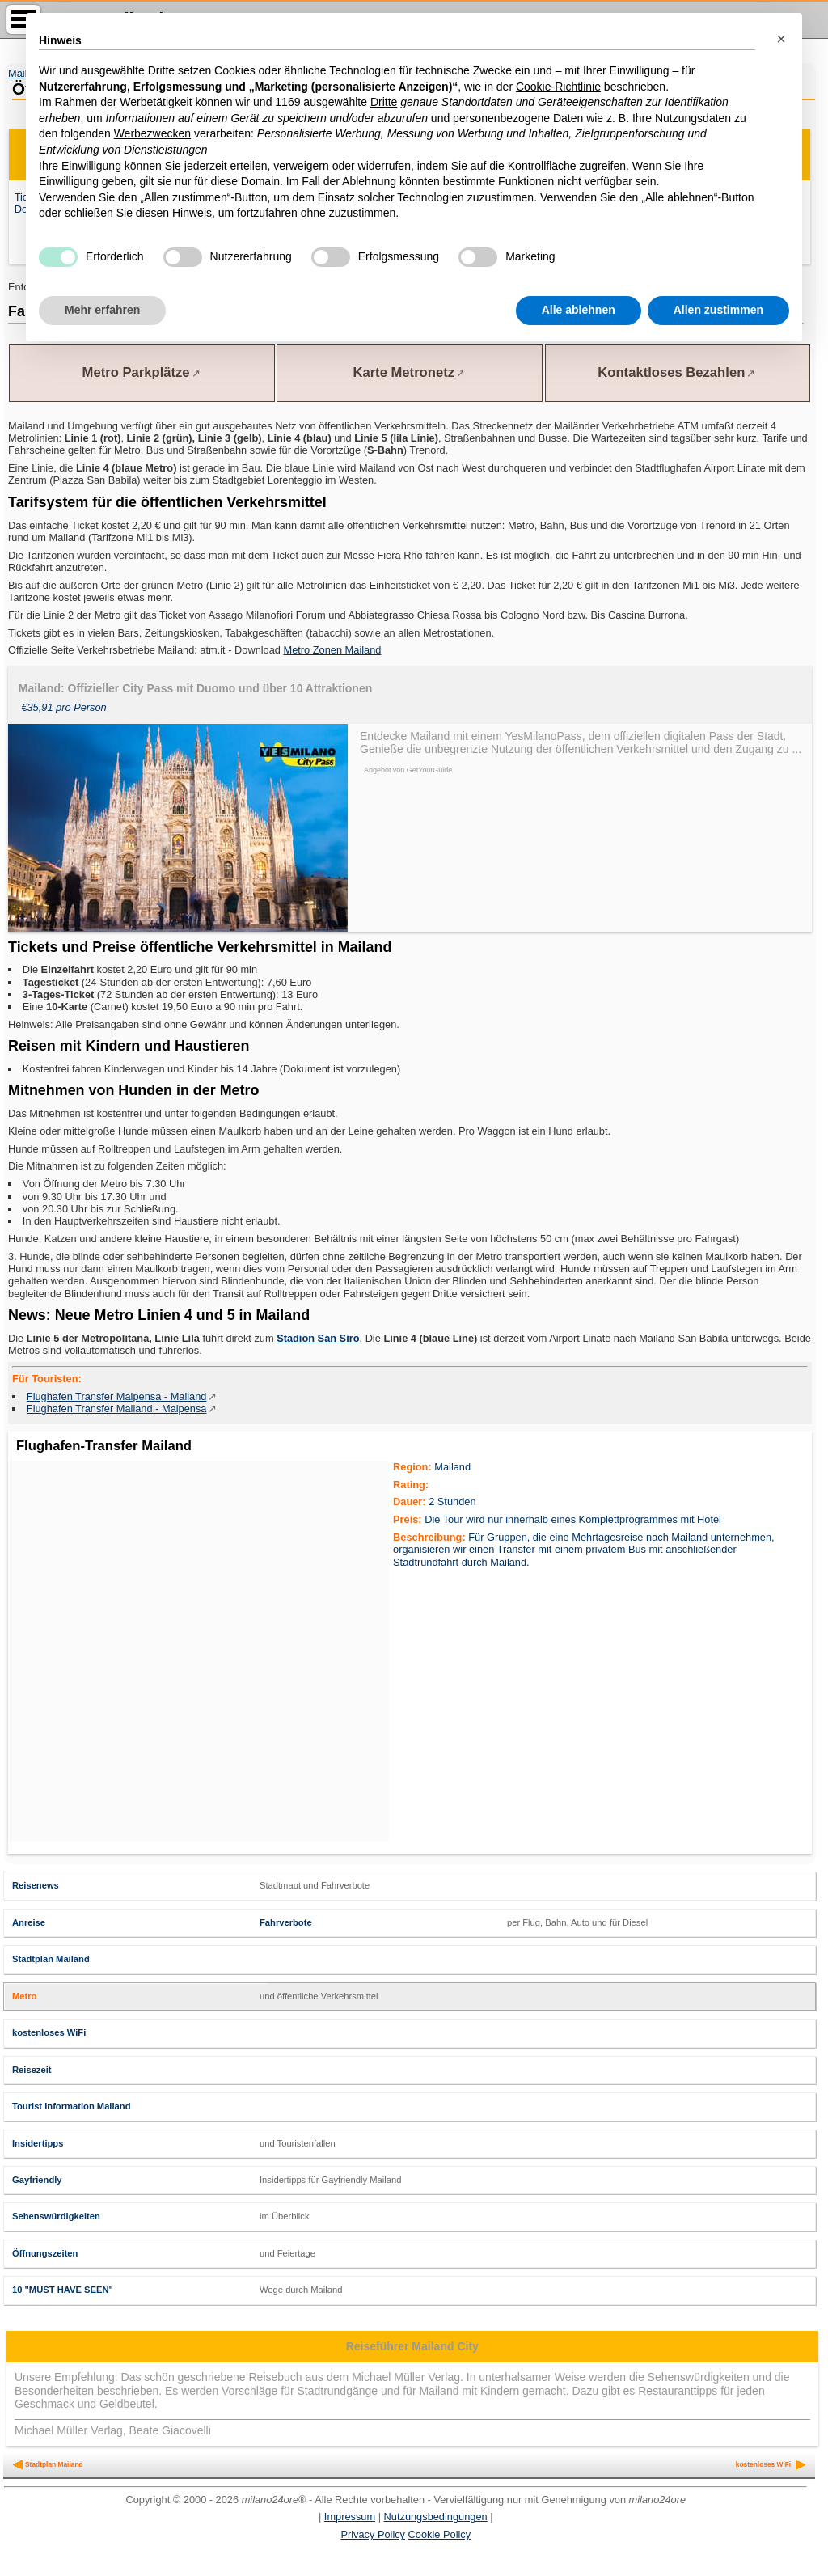 The width and height of the screenshot is (828, 2576). I want to click on Sehenswürdigkeiten, so click(56, 2216).